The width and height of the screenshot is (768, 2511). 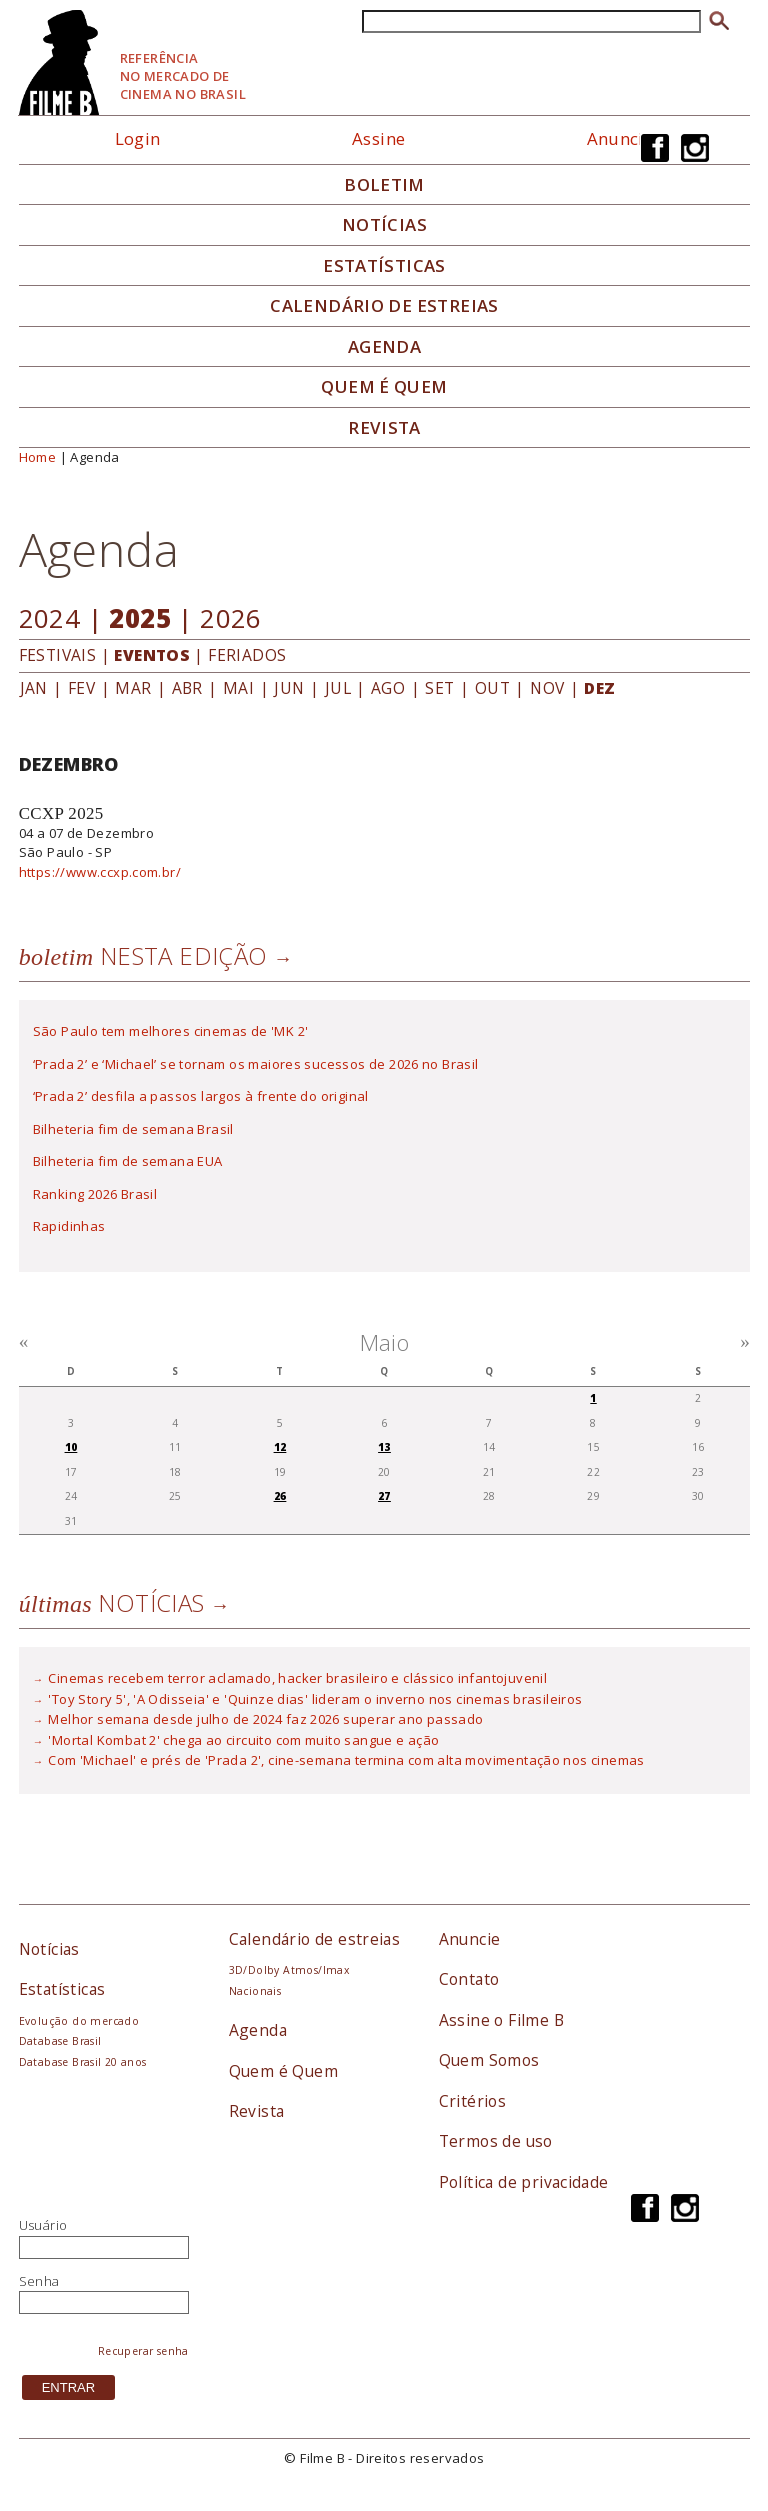 I want to click on Agenda, so click(x=384, y=347).